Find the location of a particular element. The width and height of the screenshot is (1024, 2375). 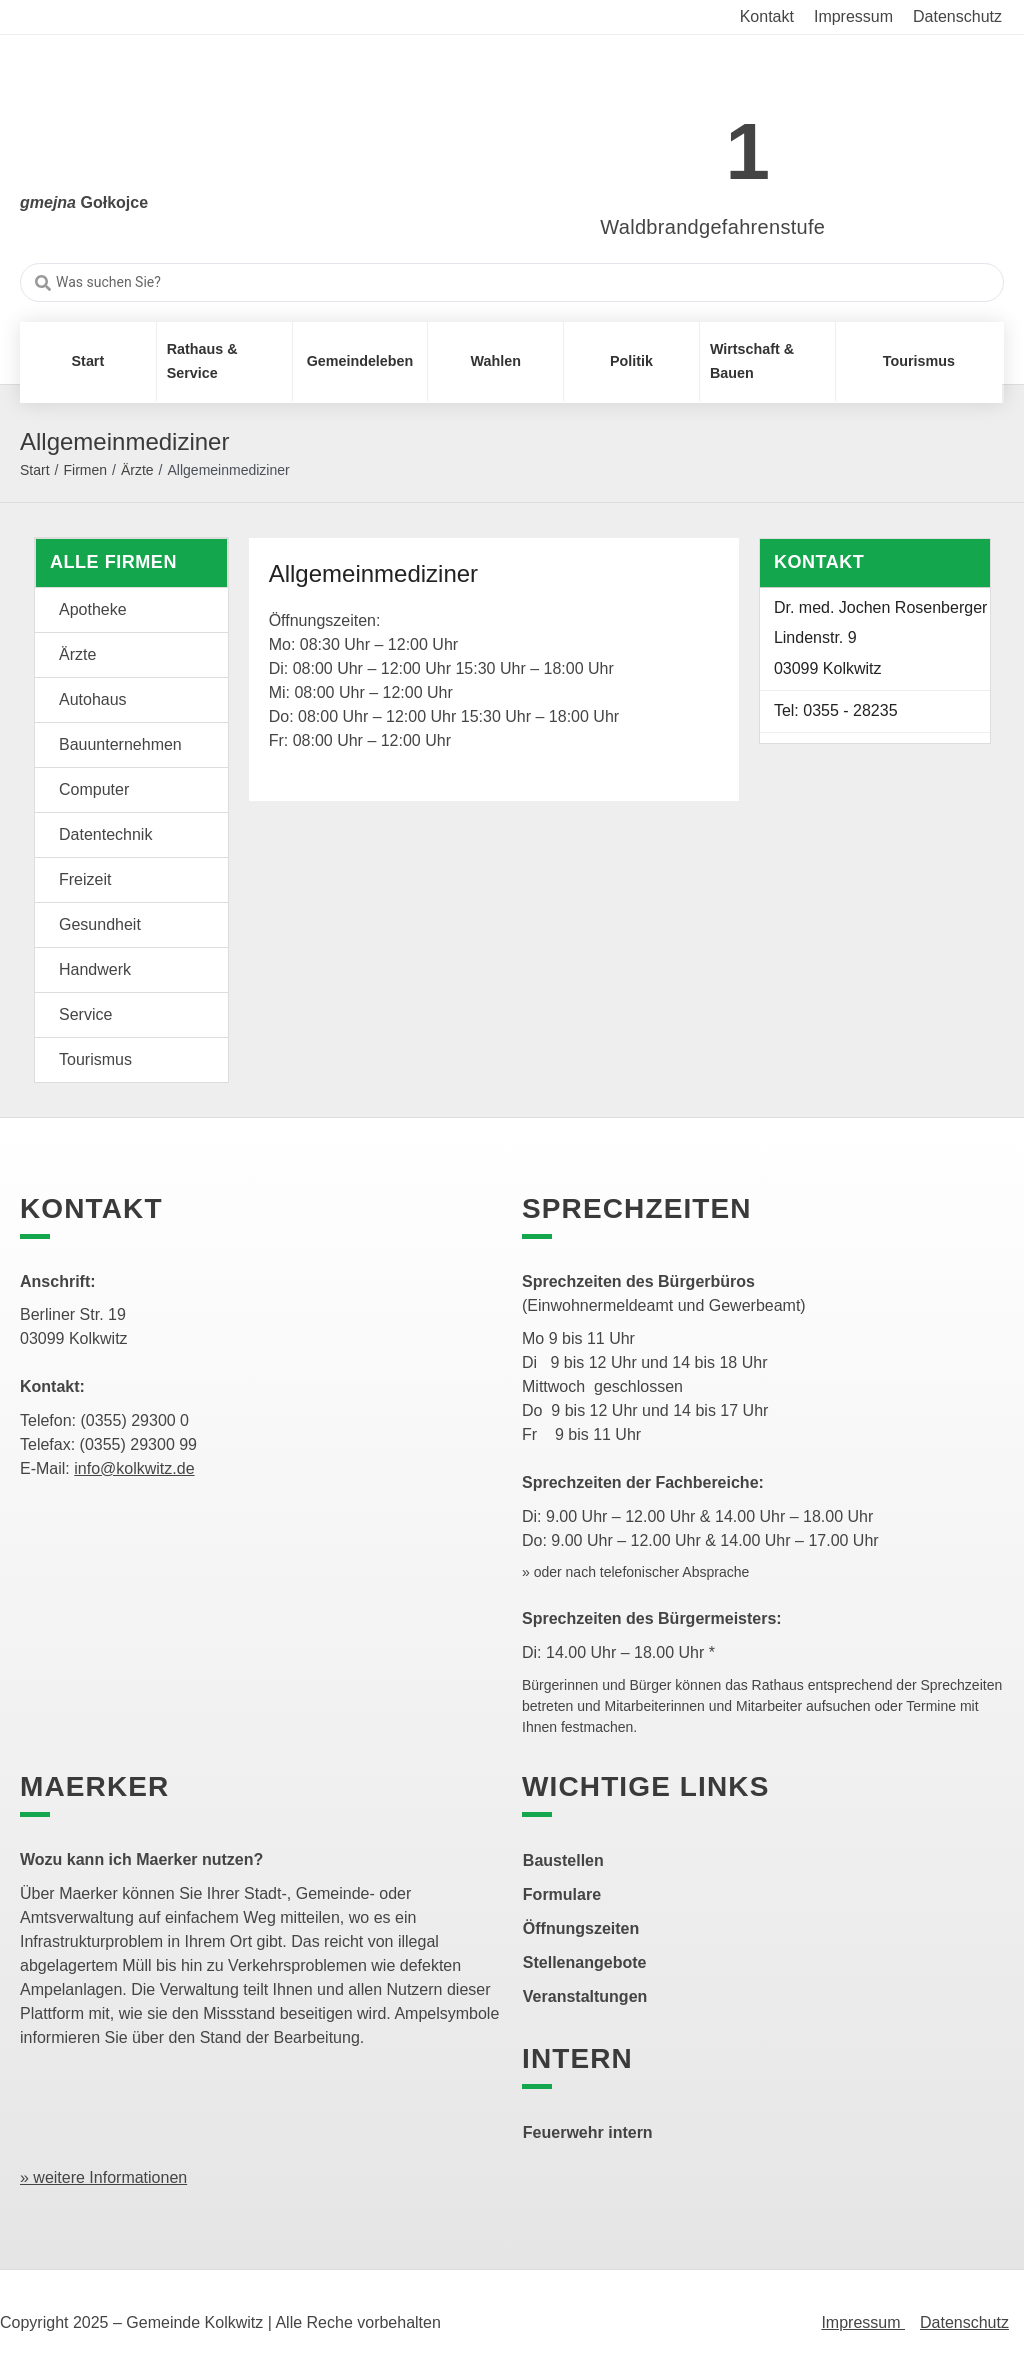

info@kolkwitz.de is located at coordinates (134, 1468).